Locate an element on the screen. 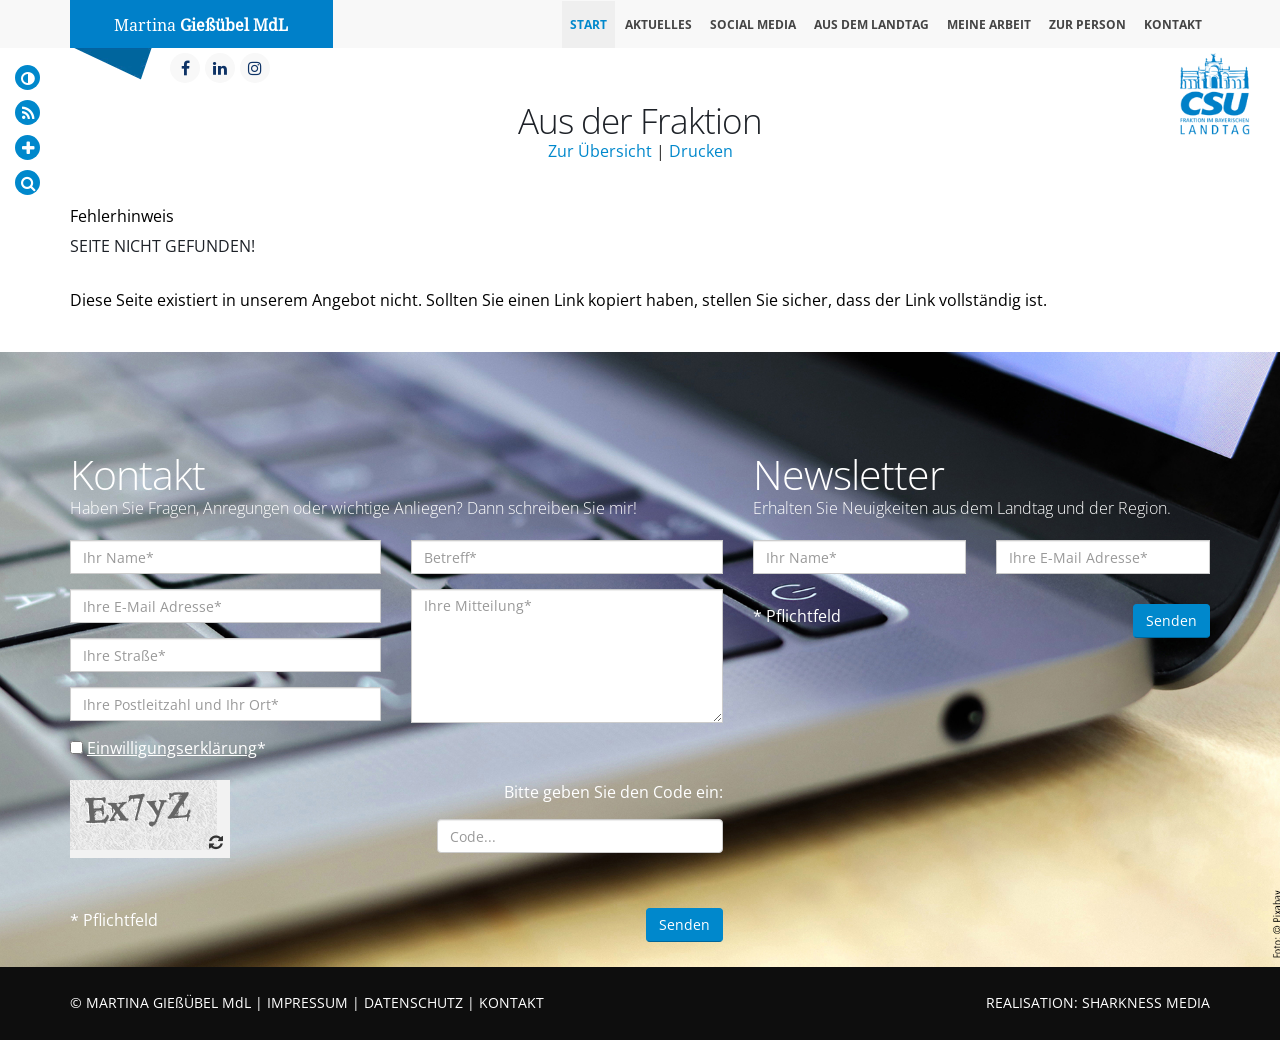  Aktuelles is located at coordinates (658, 24).